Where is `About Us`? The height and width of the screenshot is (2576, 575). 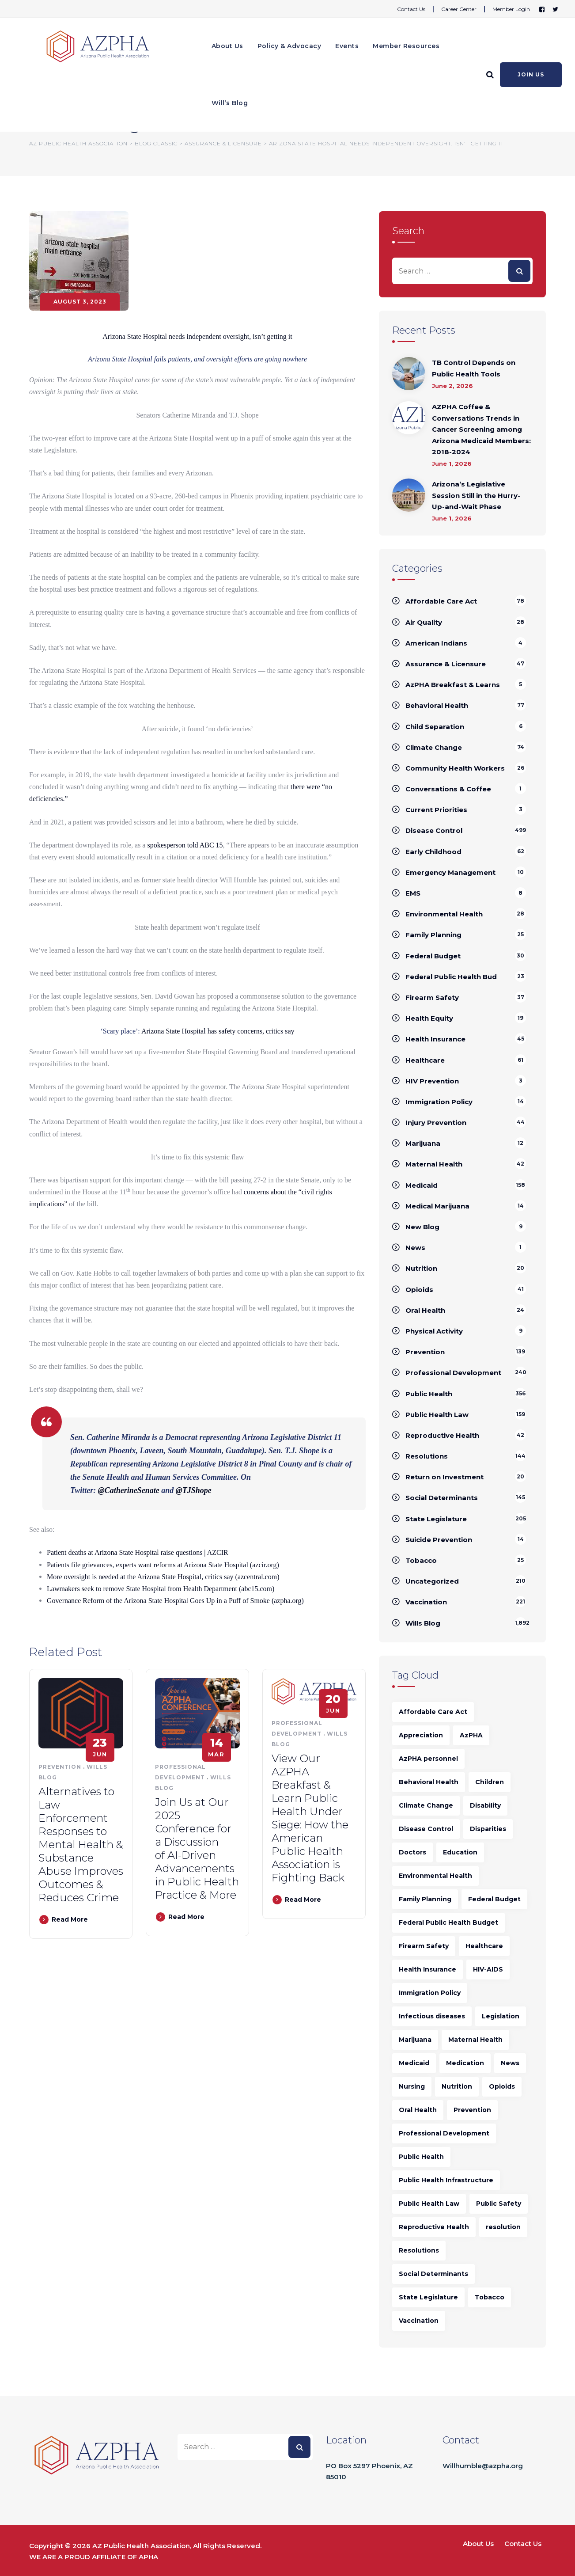 About Us is located at coordinates (227, 46).